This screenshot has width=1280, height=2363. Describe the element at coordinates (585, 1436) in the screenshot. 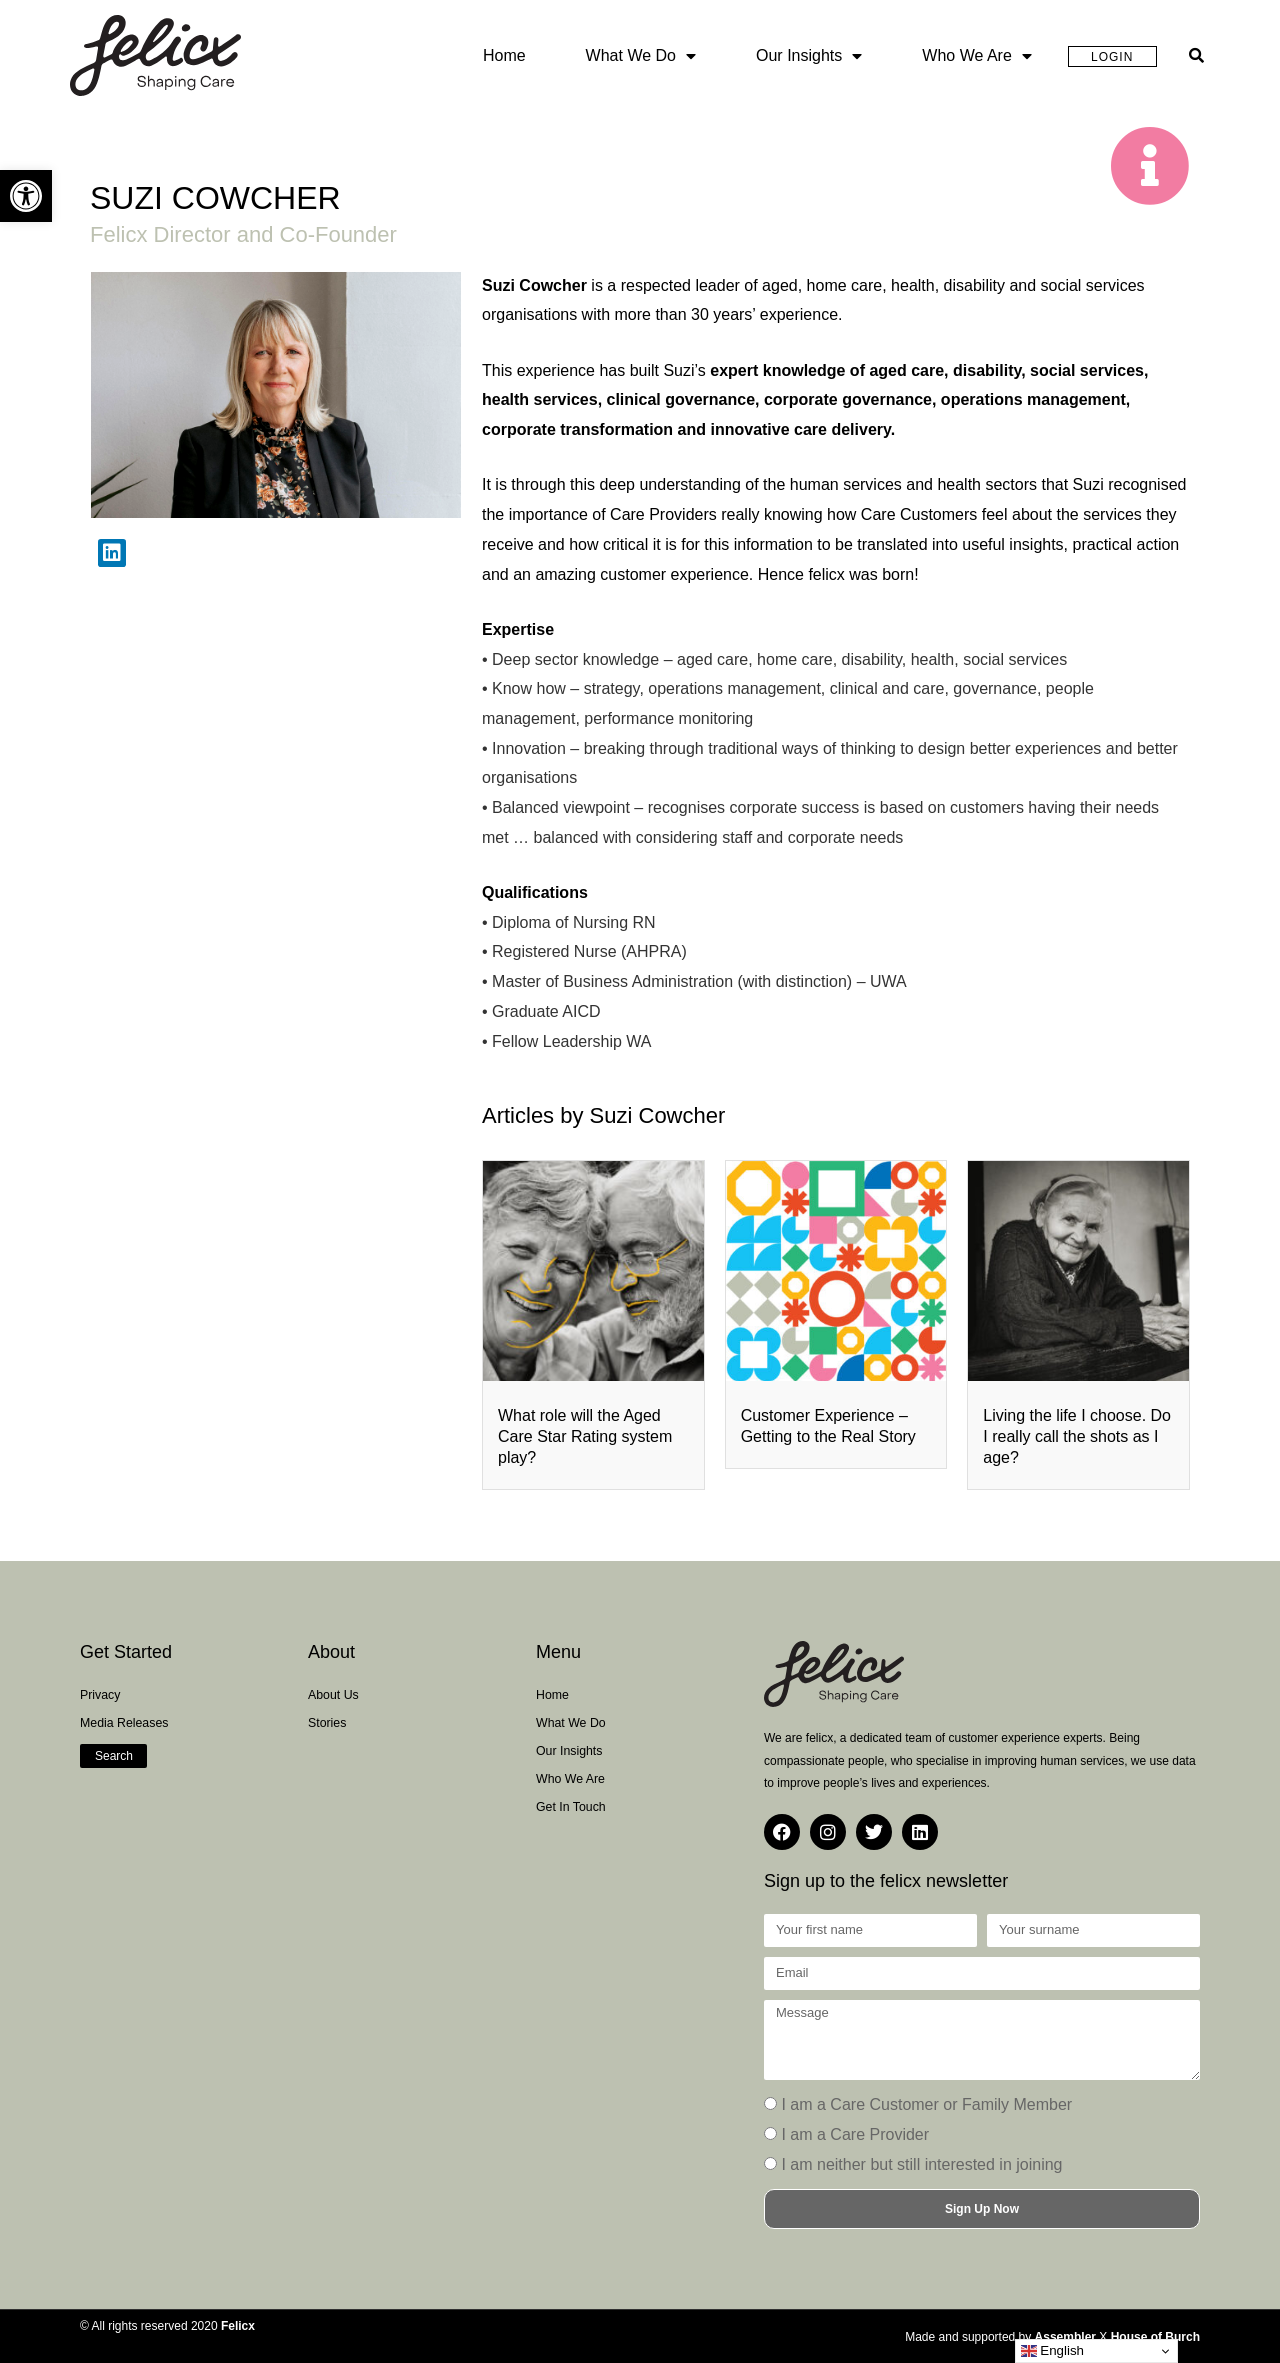

I see `What role will the Aged Care Star Rating system play?` at that location.